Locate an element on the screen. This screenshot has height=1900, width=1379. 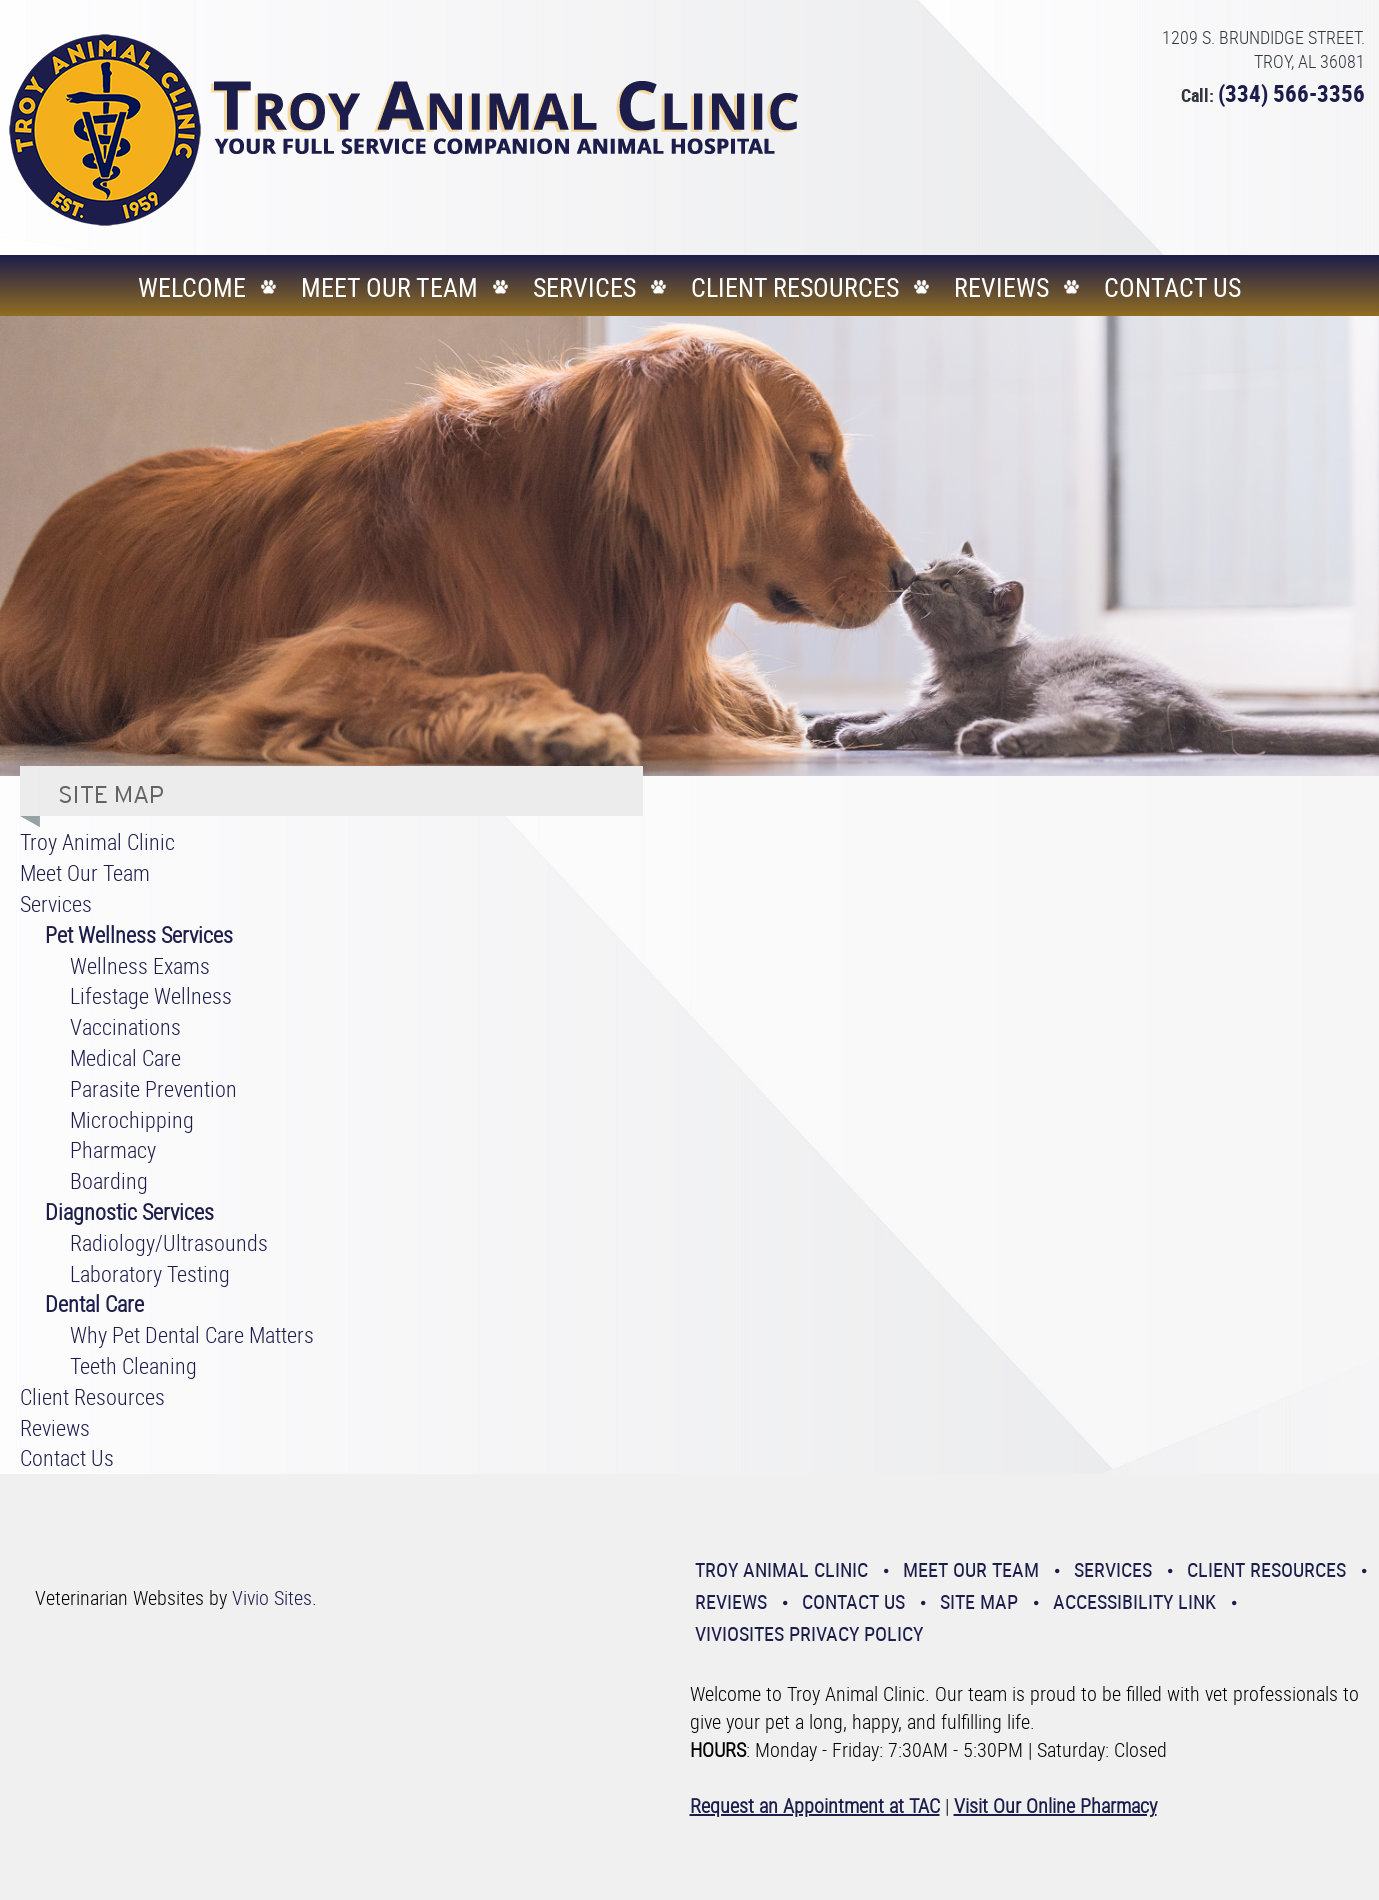
Welcome is located at coordinates (192, 287).